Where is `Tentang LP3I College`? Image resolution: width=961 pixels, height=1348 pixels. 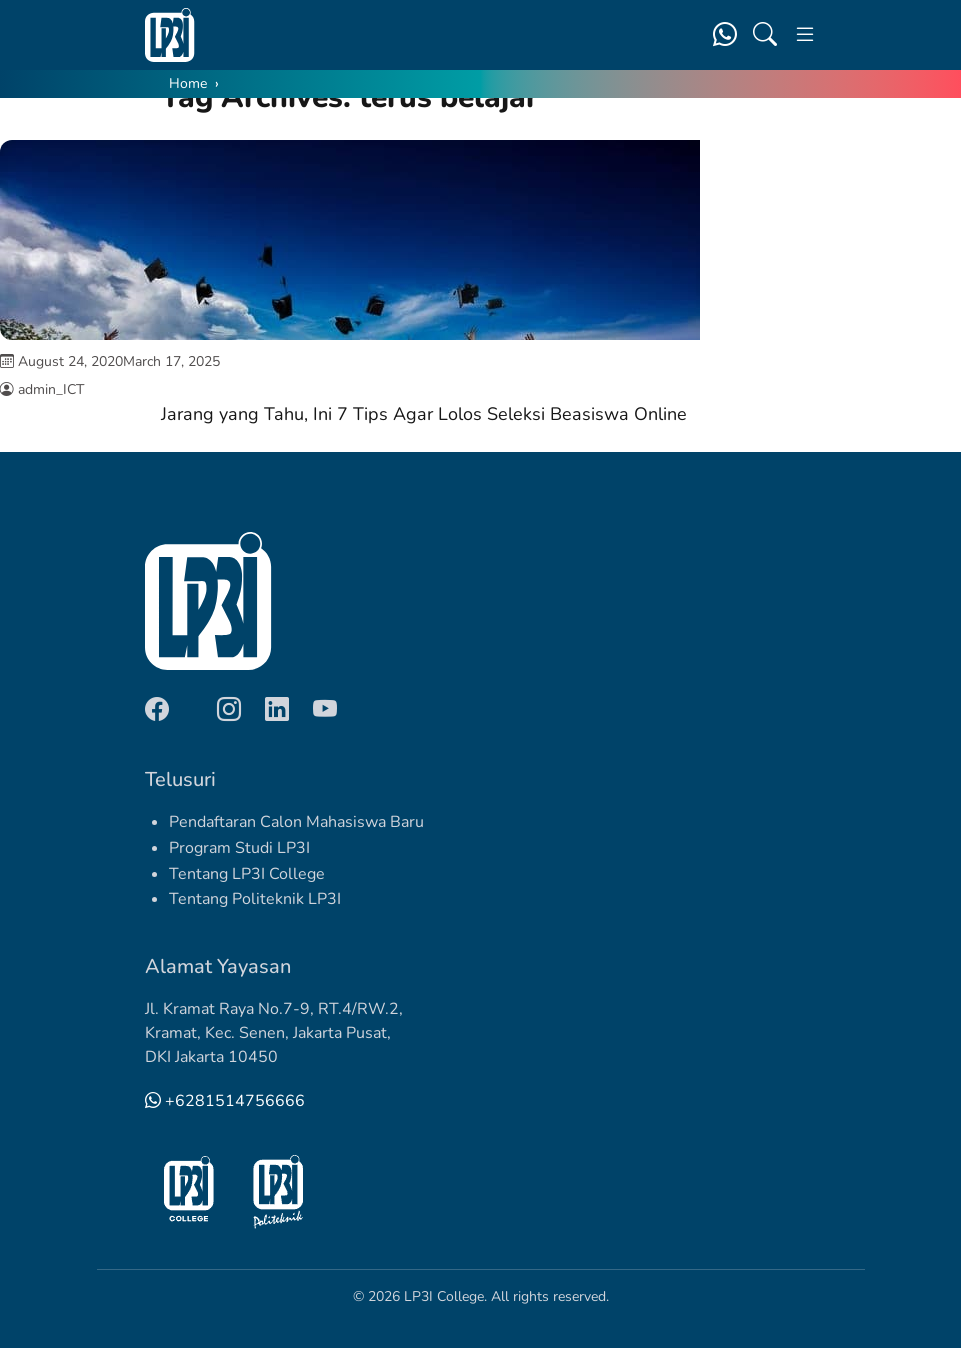
Tentang LP3I College is located at coordinates (247, 874).